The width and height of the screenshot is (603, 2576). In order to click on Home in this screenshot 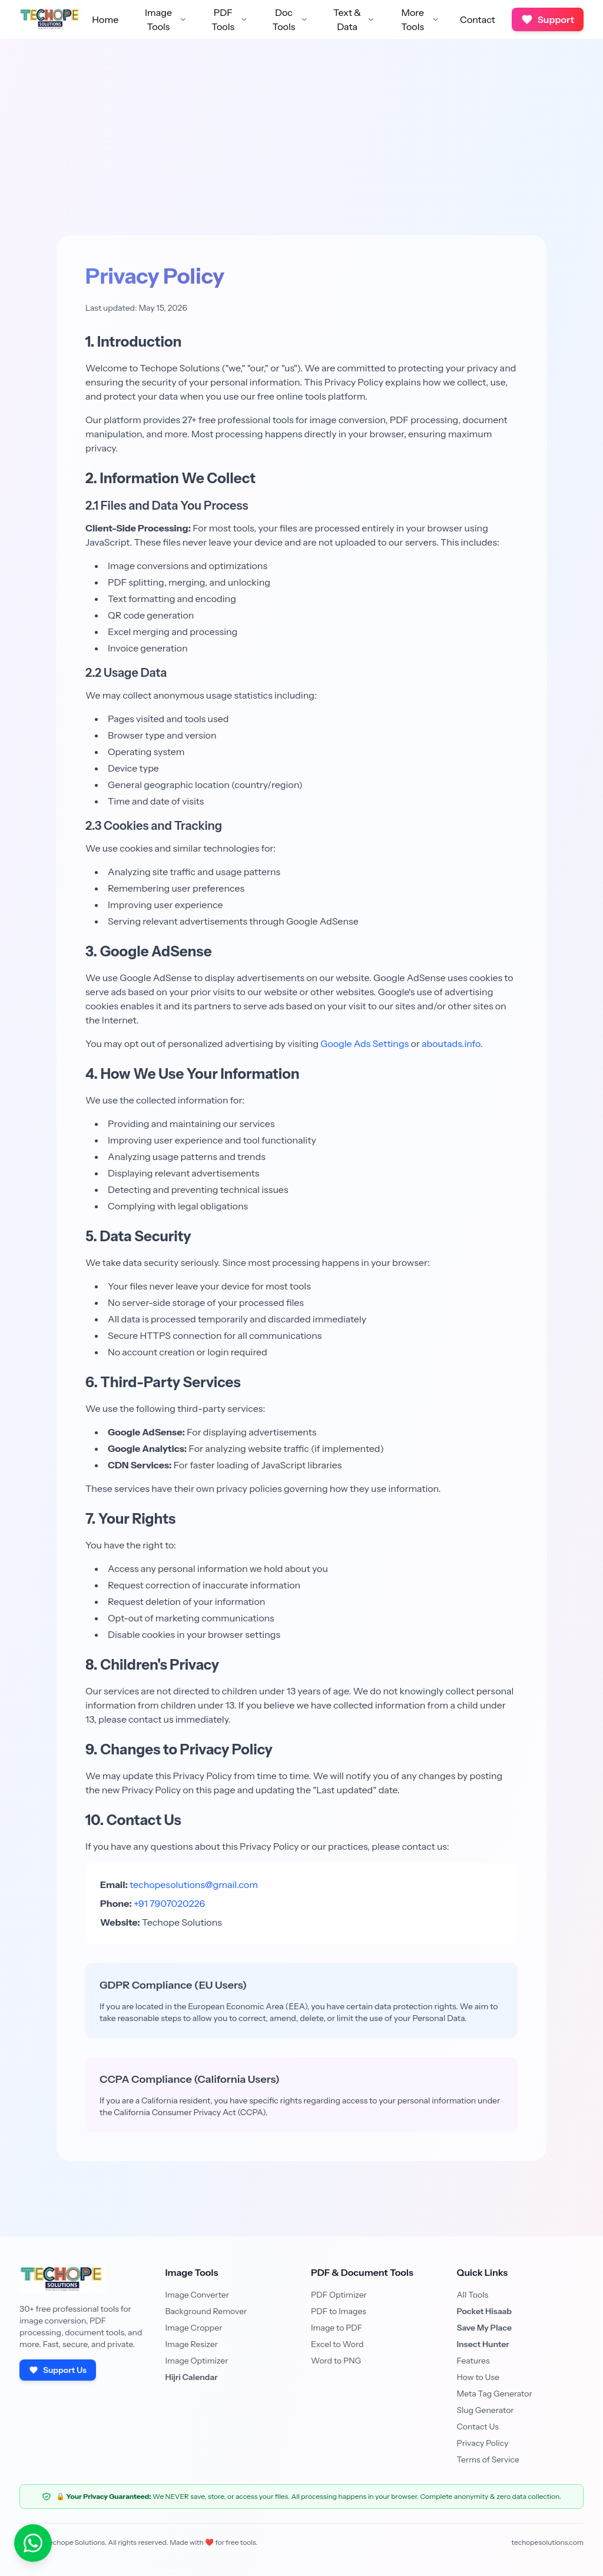, I will do `click(105, 19)`.